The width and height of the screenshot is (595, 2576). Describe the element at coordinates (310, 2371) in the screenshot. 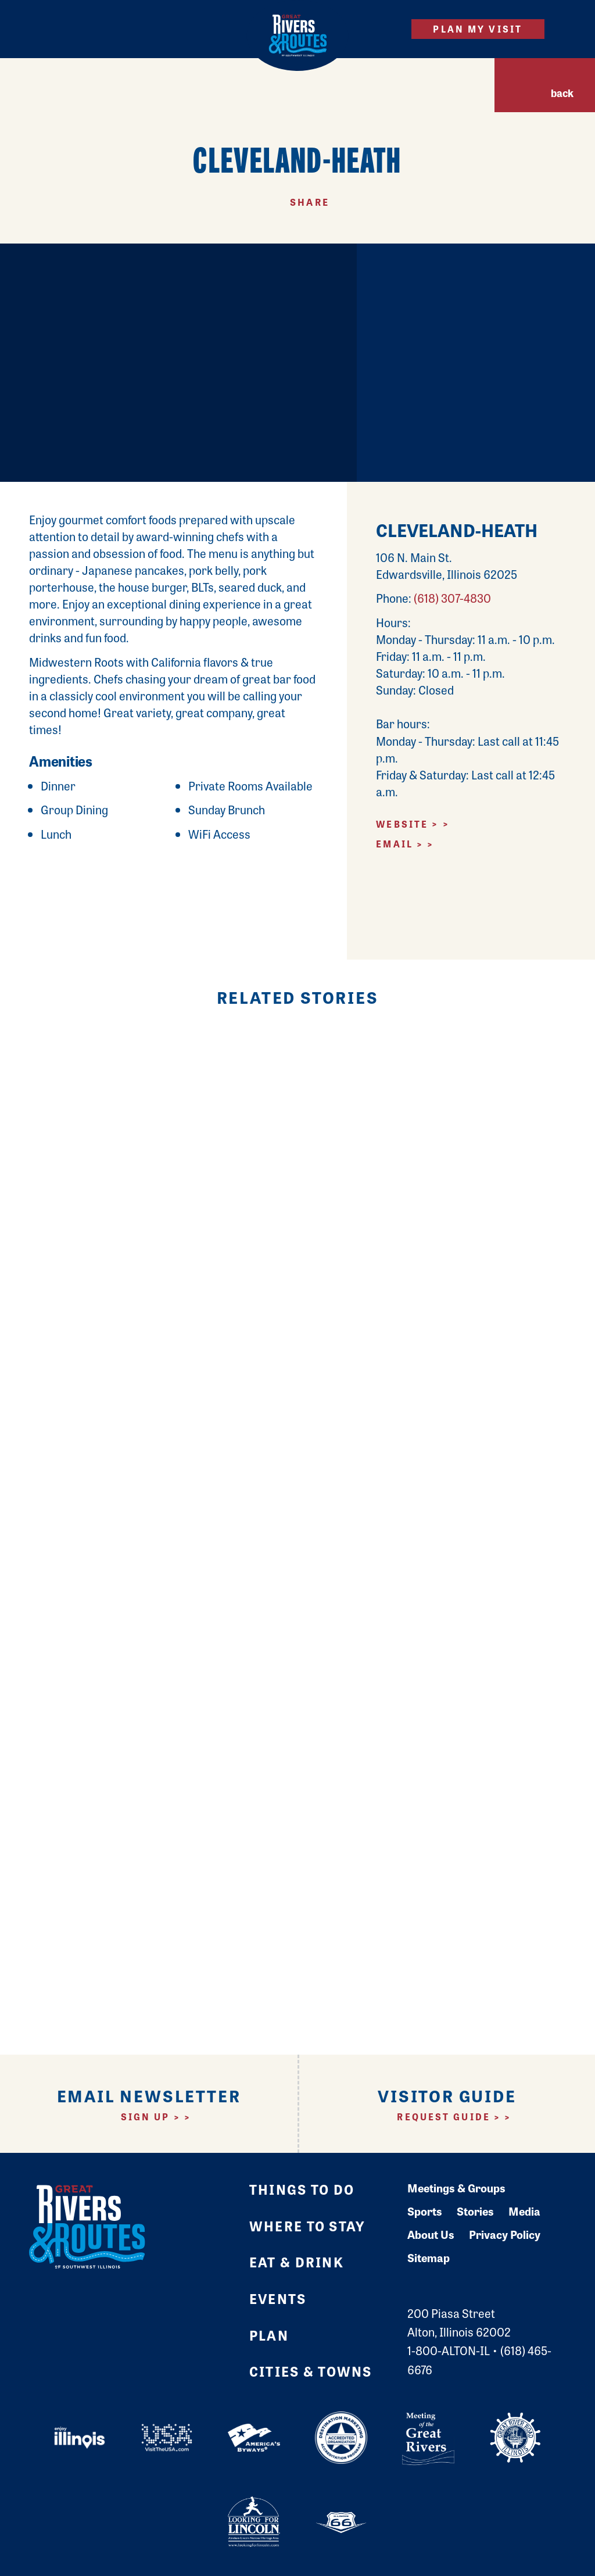

I see `Cities & Towns` at that location.